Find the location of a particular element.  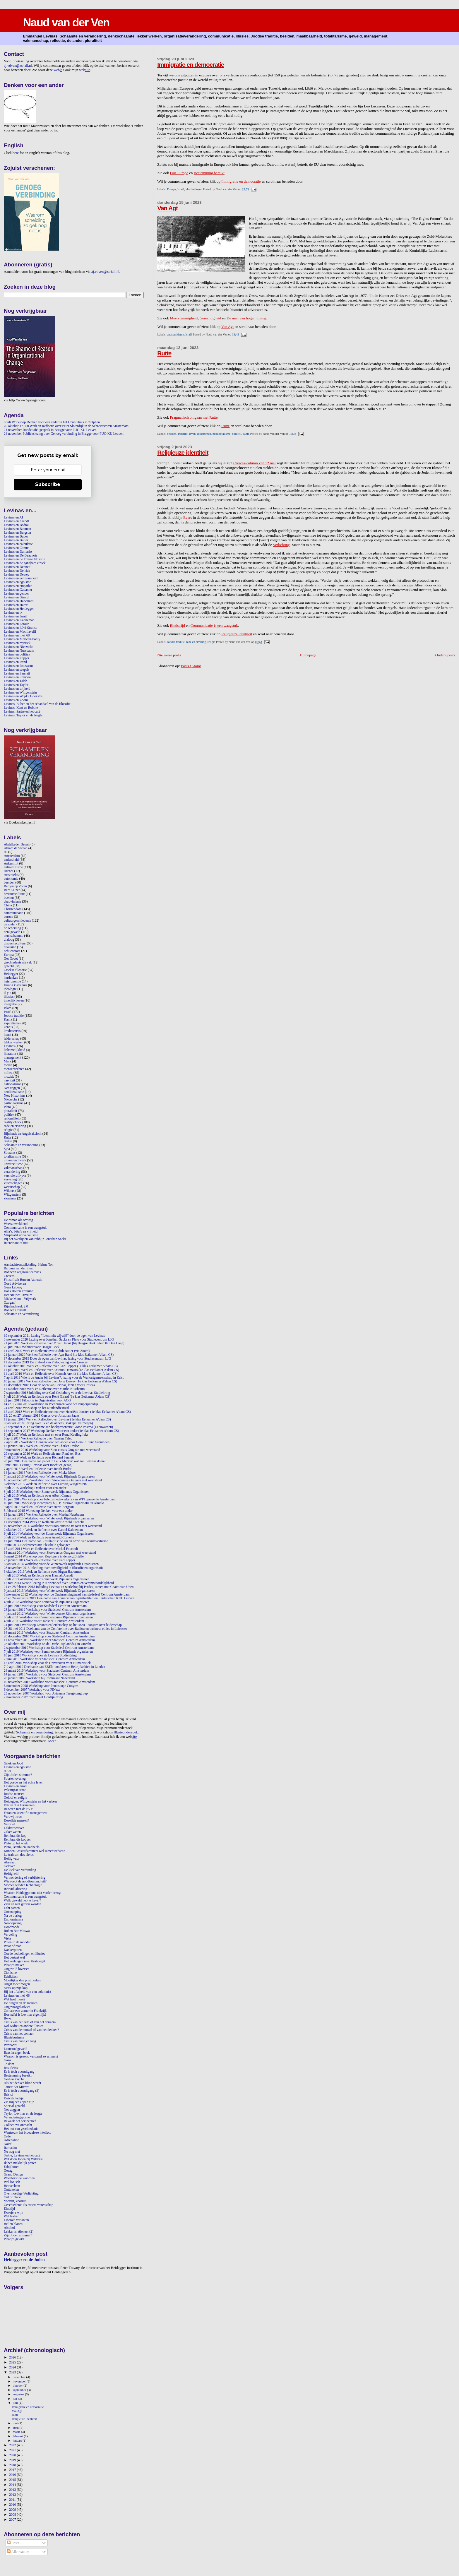

12 januari 2017 Werk en Reflectie over Charles Taylor is located at coordinates (41, 1446).